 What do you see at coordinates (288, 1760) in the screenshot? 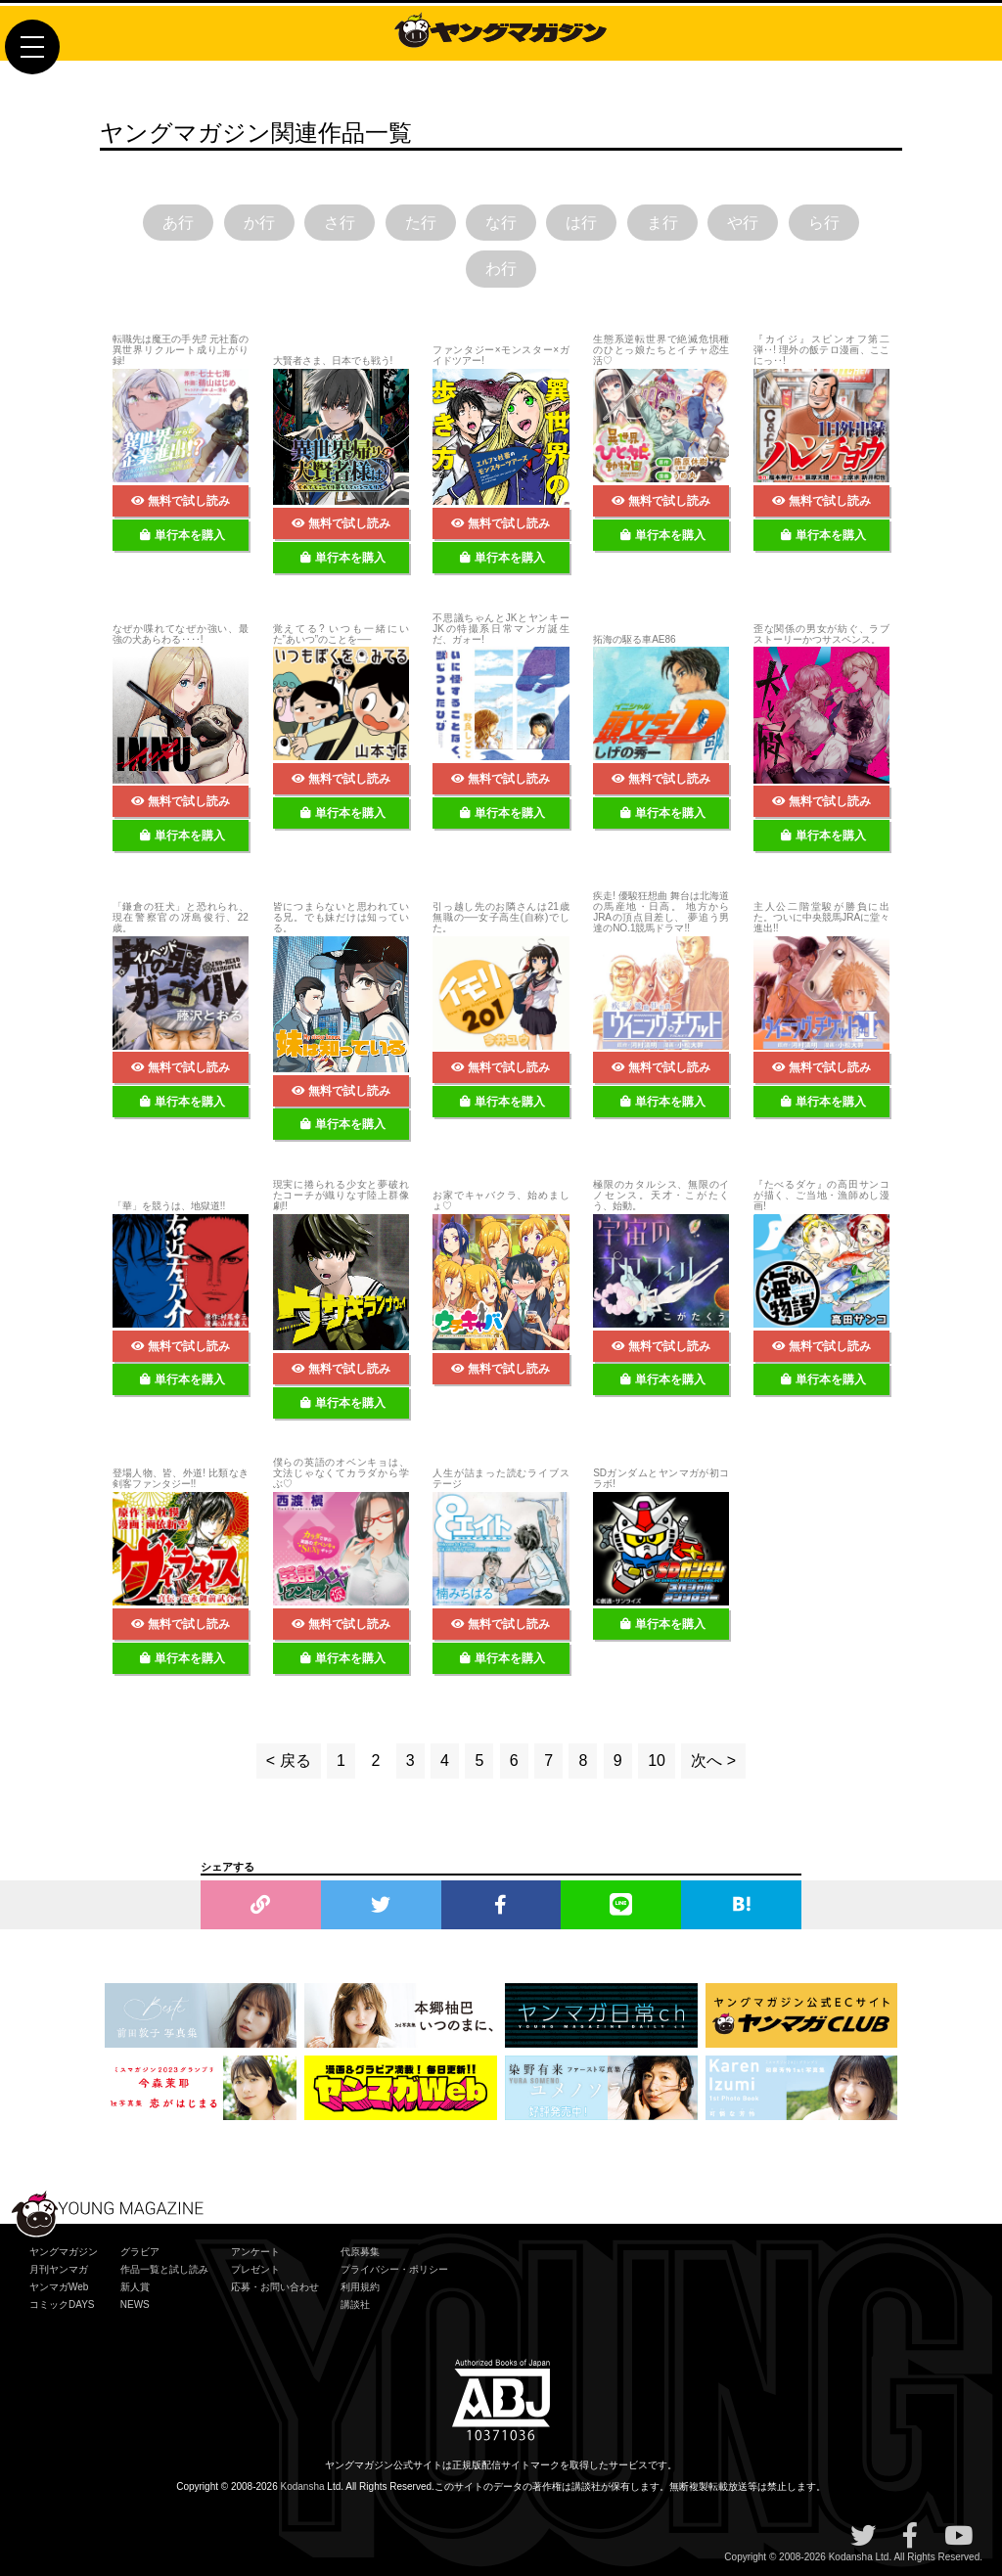
I see `< 戻る` at bounding box center [288, 1760].